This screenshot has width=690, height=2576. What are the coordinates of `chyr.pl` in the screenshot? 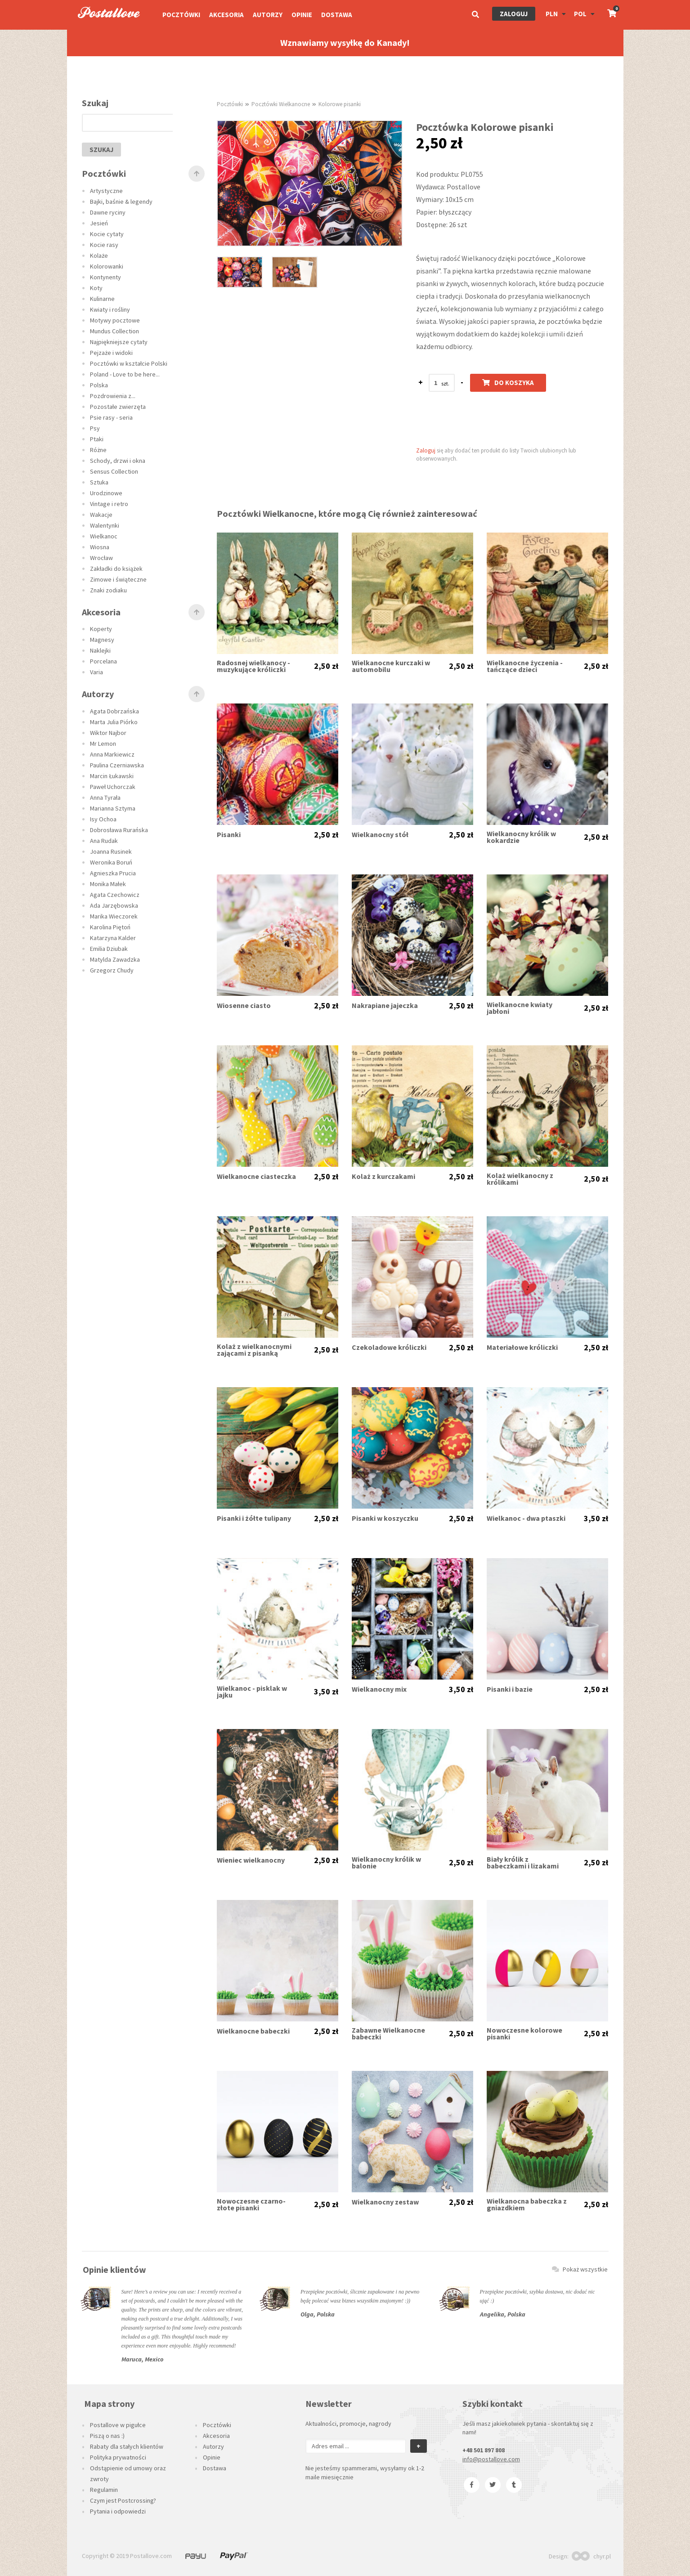 It's located at (591, 2556).